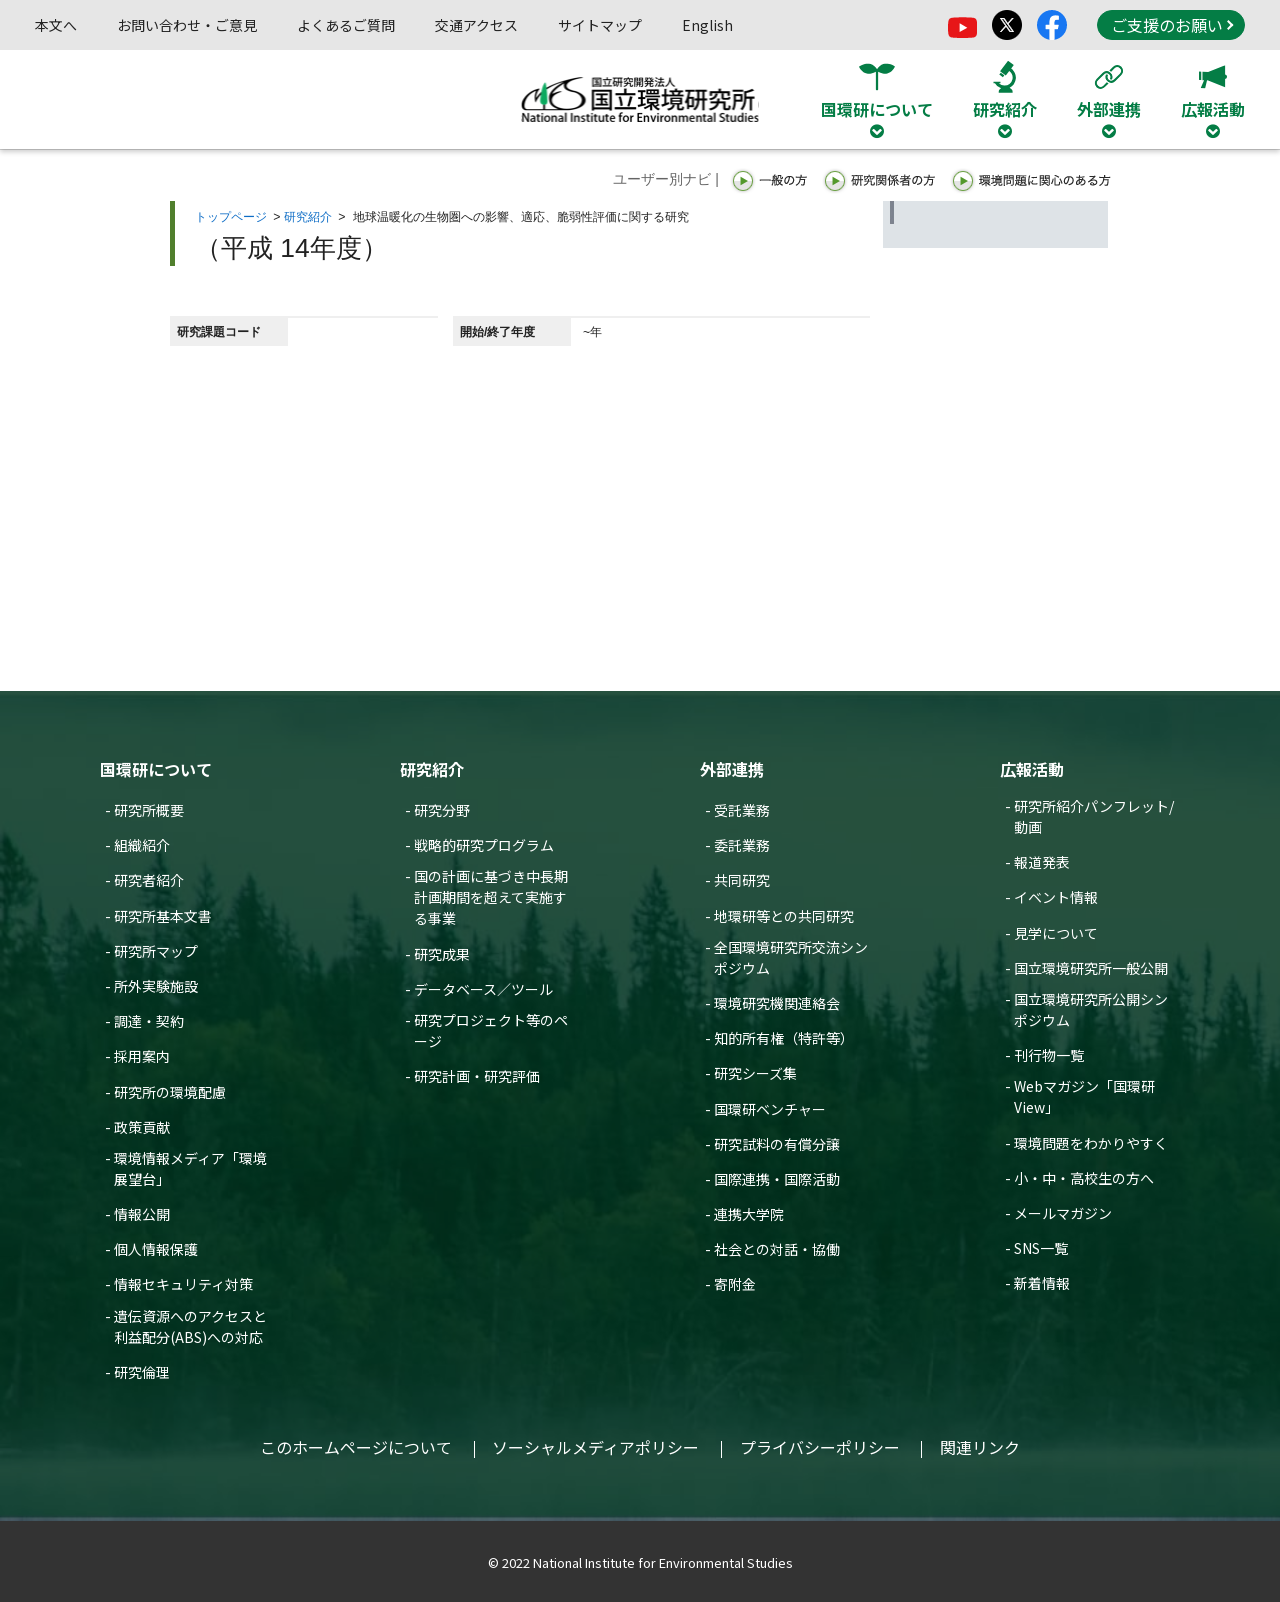 The width and height of the screenshot is (1280, 1602). What do you see at coordinates (784, 1038) in the screenshot?
I see `知的所有権（特許等）` at bounding box center [784, 1038].